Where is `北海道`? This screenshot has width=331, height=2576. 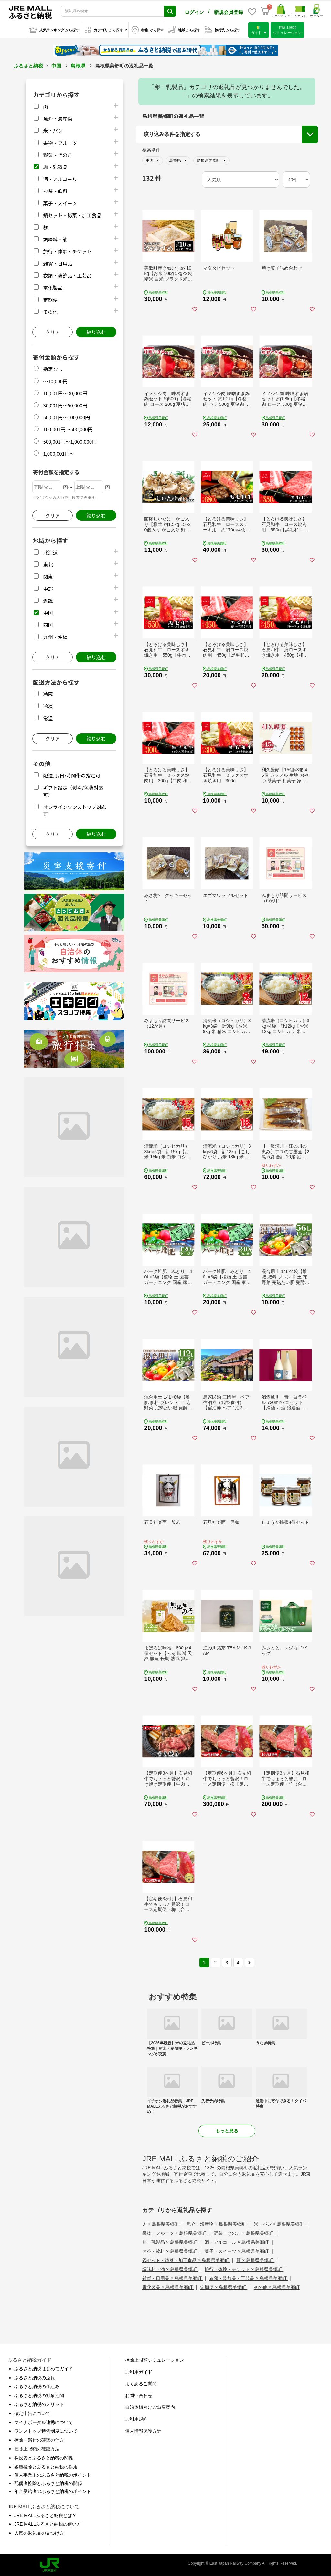 北海道 is located at coordinates (50, 552).